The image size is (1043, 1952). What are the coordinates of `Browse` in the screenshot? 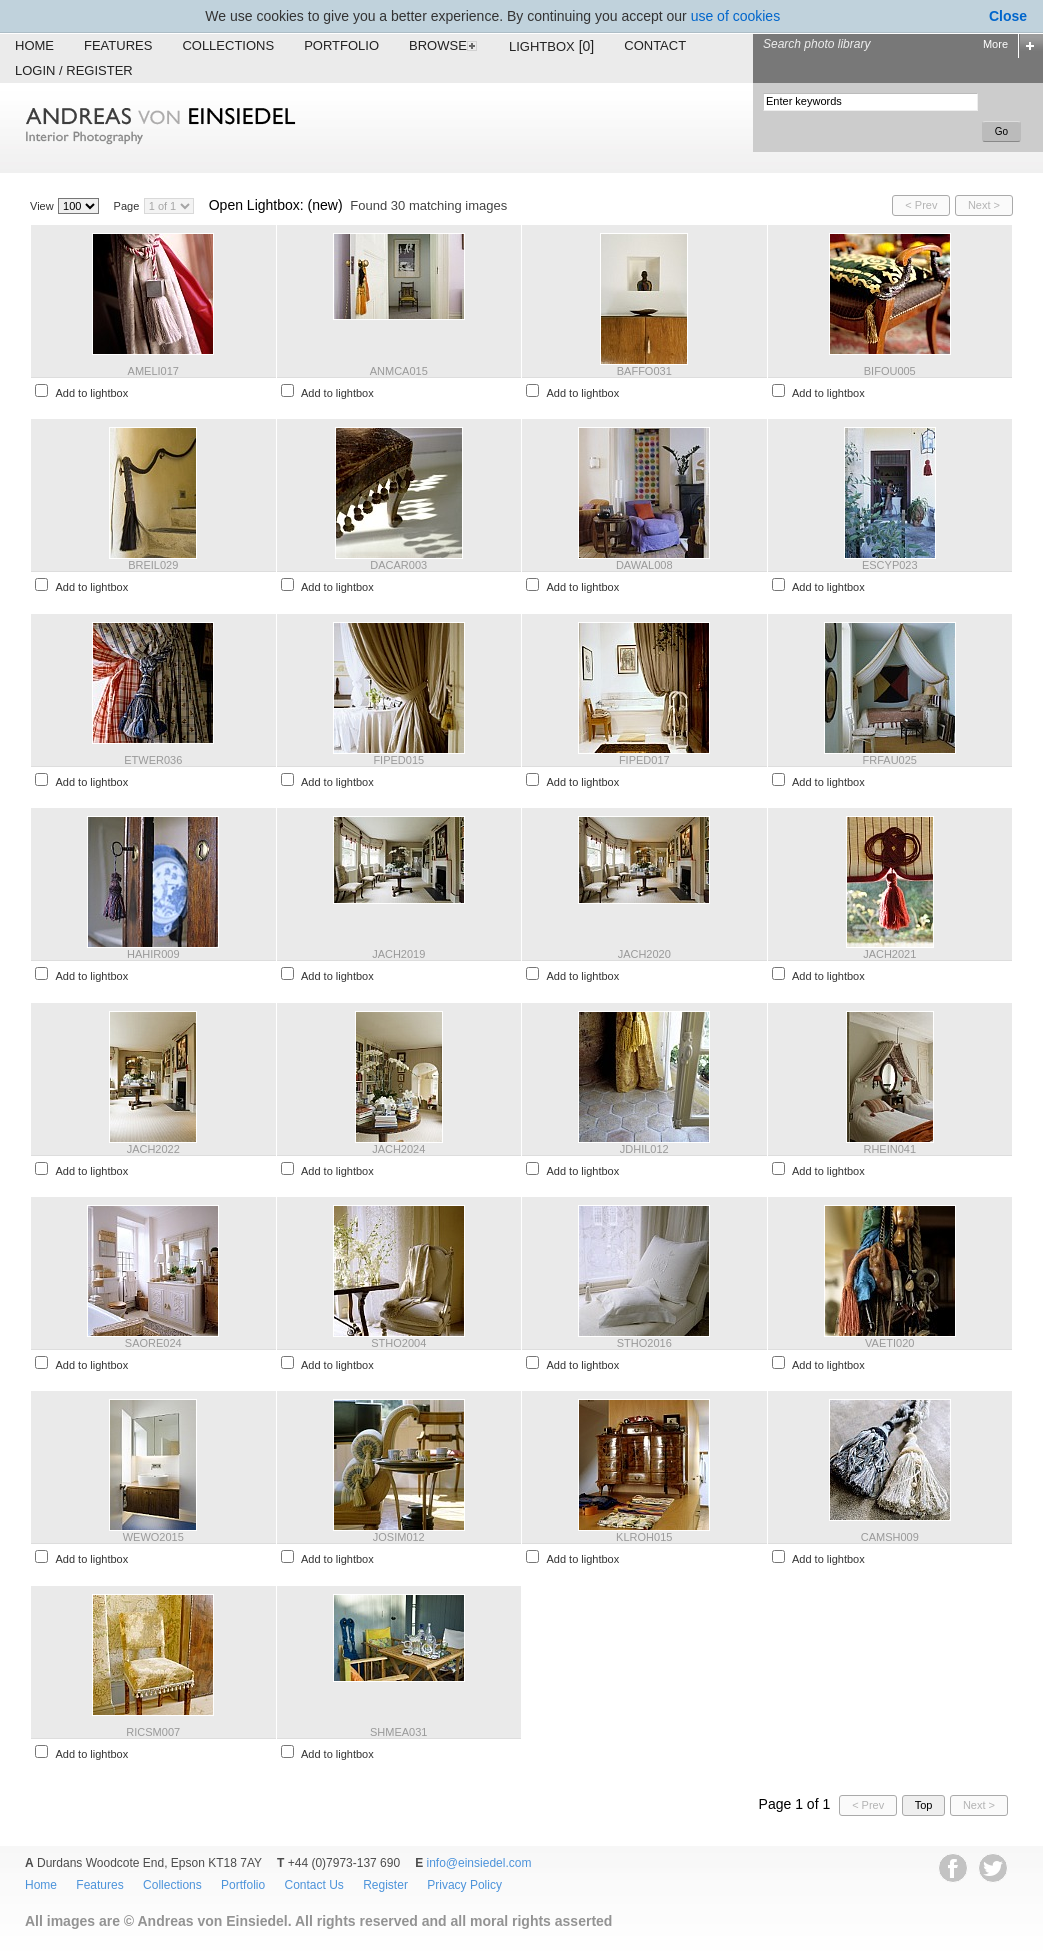 It's located at (444, 45).